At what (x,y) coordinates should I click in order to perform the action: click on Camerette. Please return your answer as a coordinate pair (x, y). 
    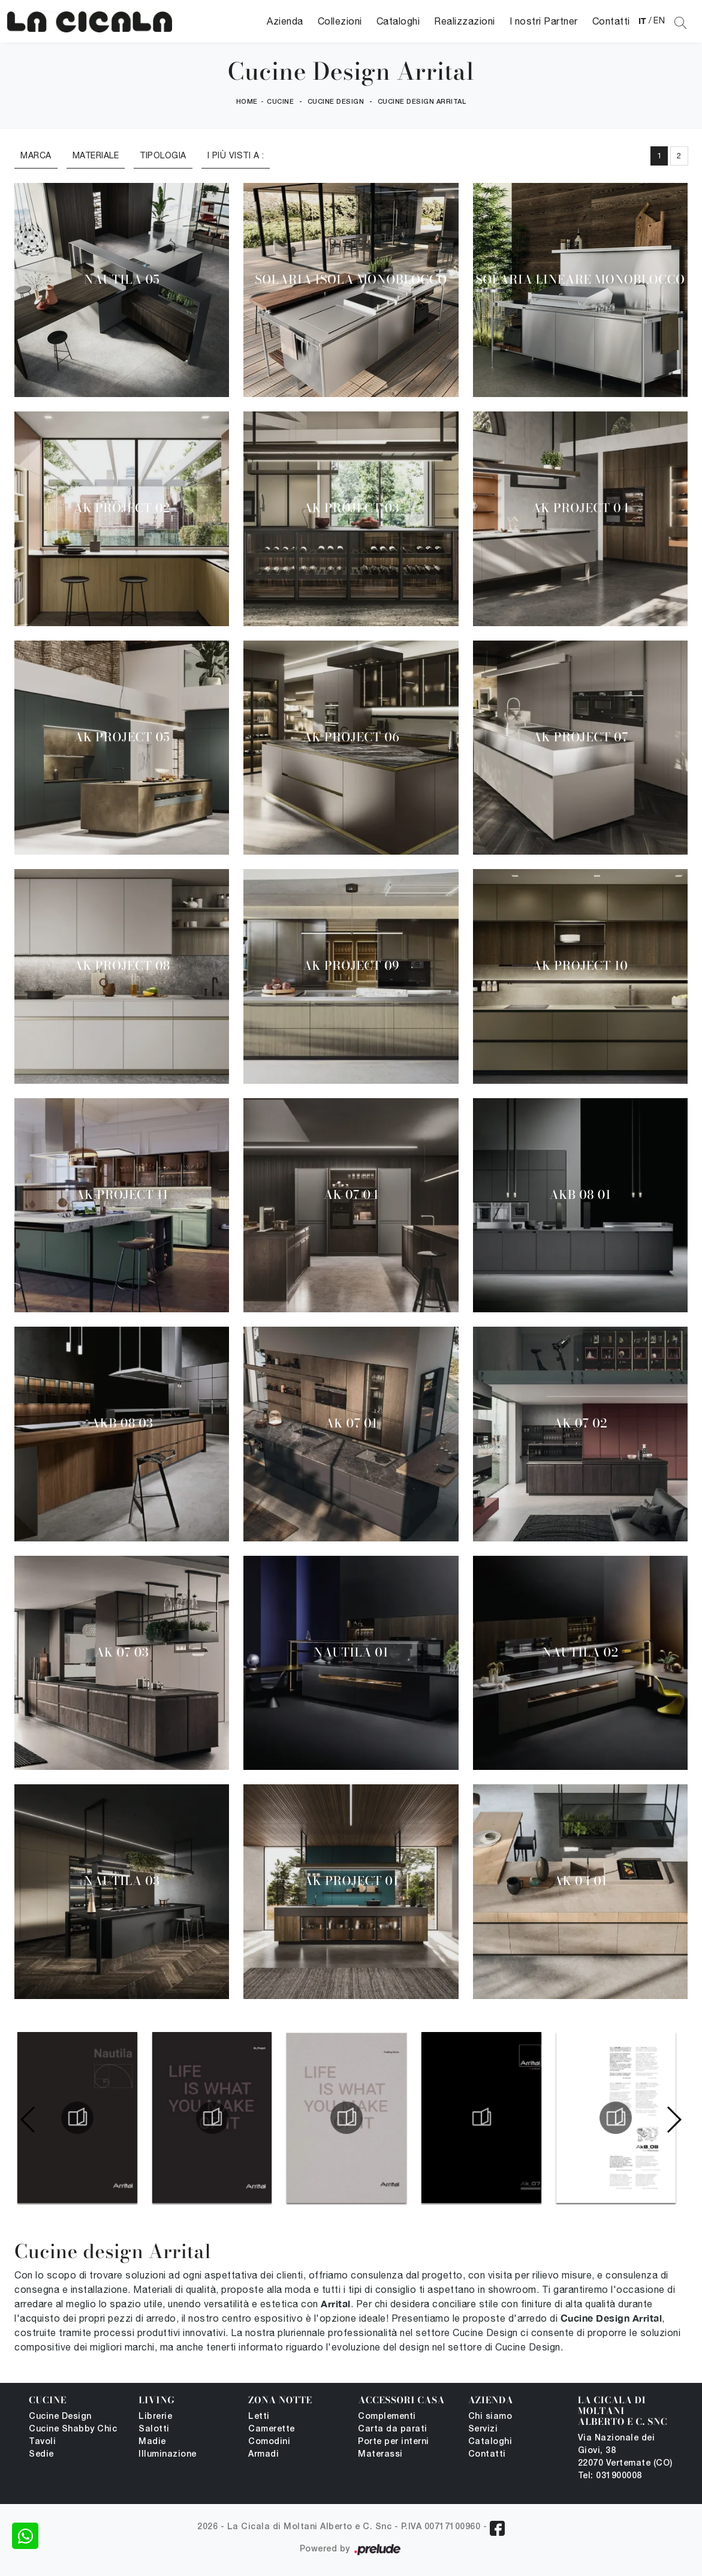
    Looking at the image, I should click on (271, 2429).